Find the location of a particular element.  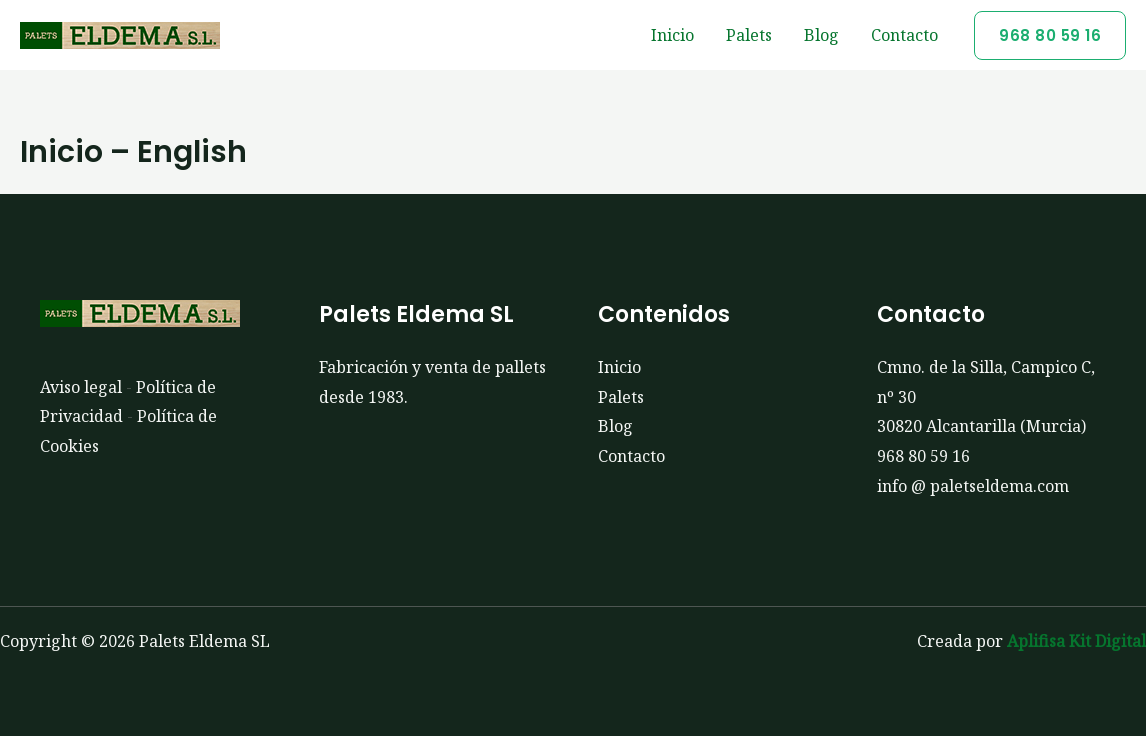

30820 Alcantarilla (Murcia) is located at coordinates (981, 426).